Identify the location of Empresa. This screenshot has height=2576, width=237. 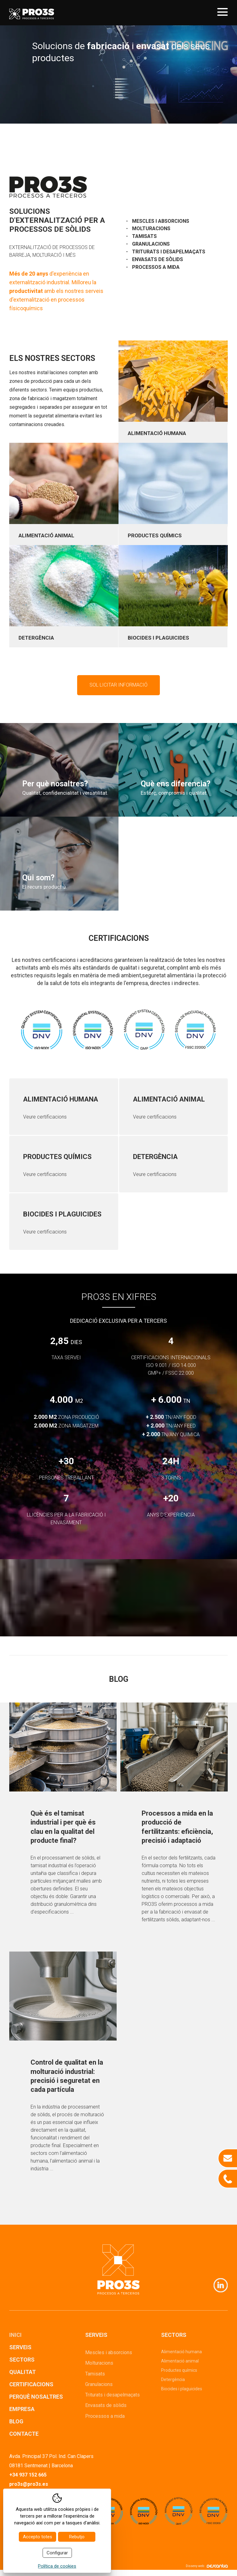
(22, 2409).